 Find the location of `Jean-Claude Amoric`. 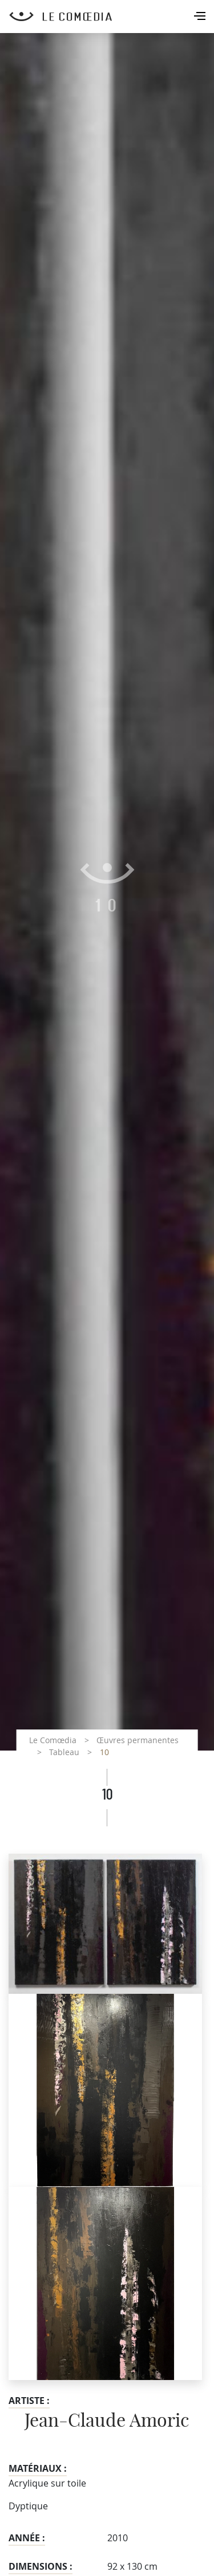

Jean-Claude Amoric is located at coordinates (107, 2421).